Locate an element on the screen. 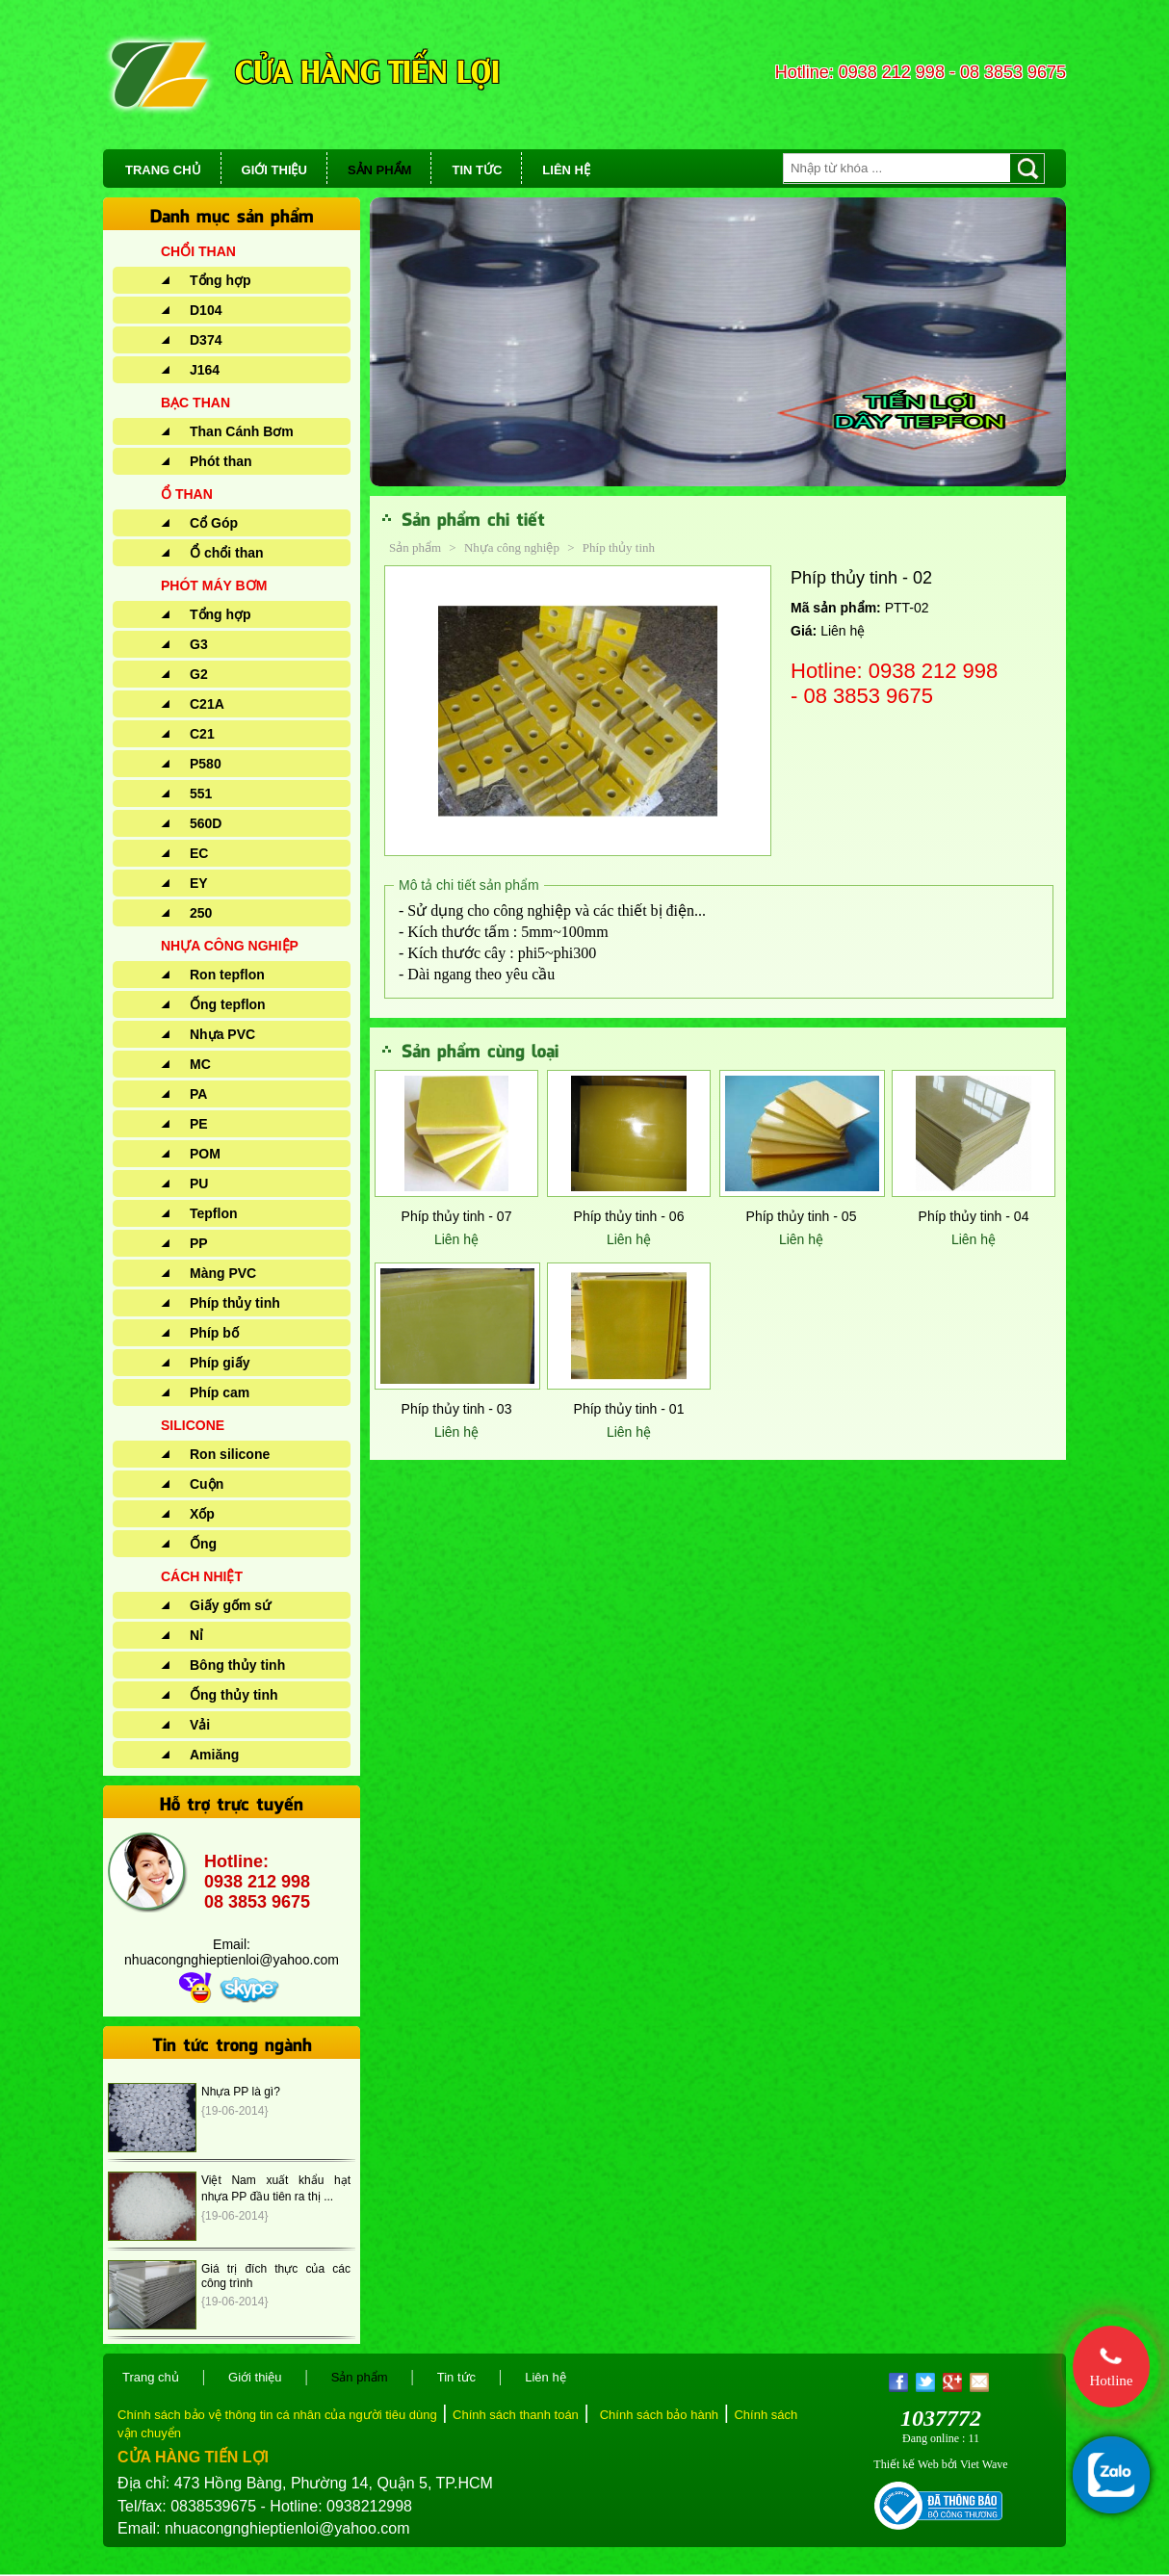 This screenshot has height=2576, width=1169. Ron silicone is located at coordinates (230, 1454).